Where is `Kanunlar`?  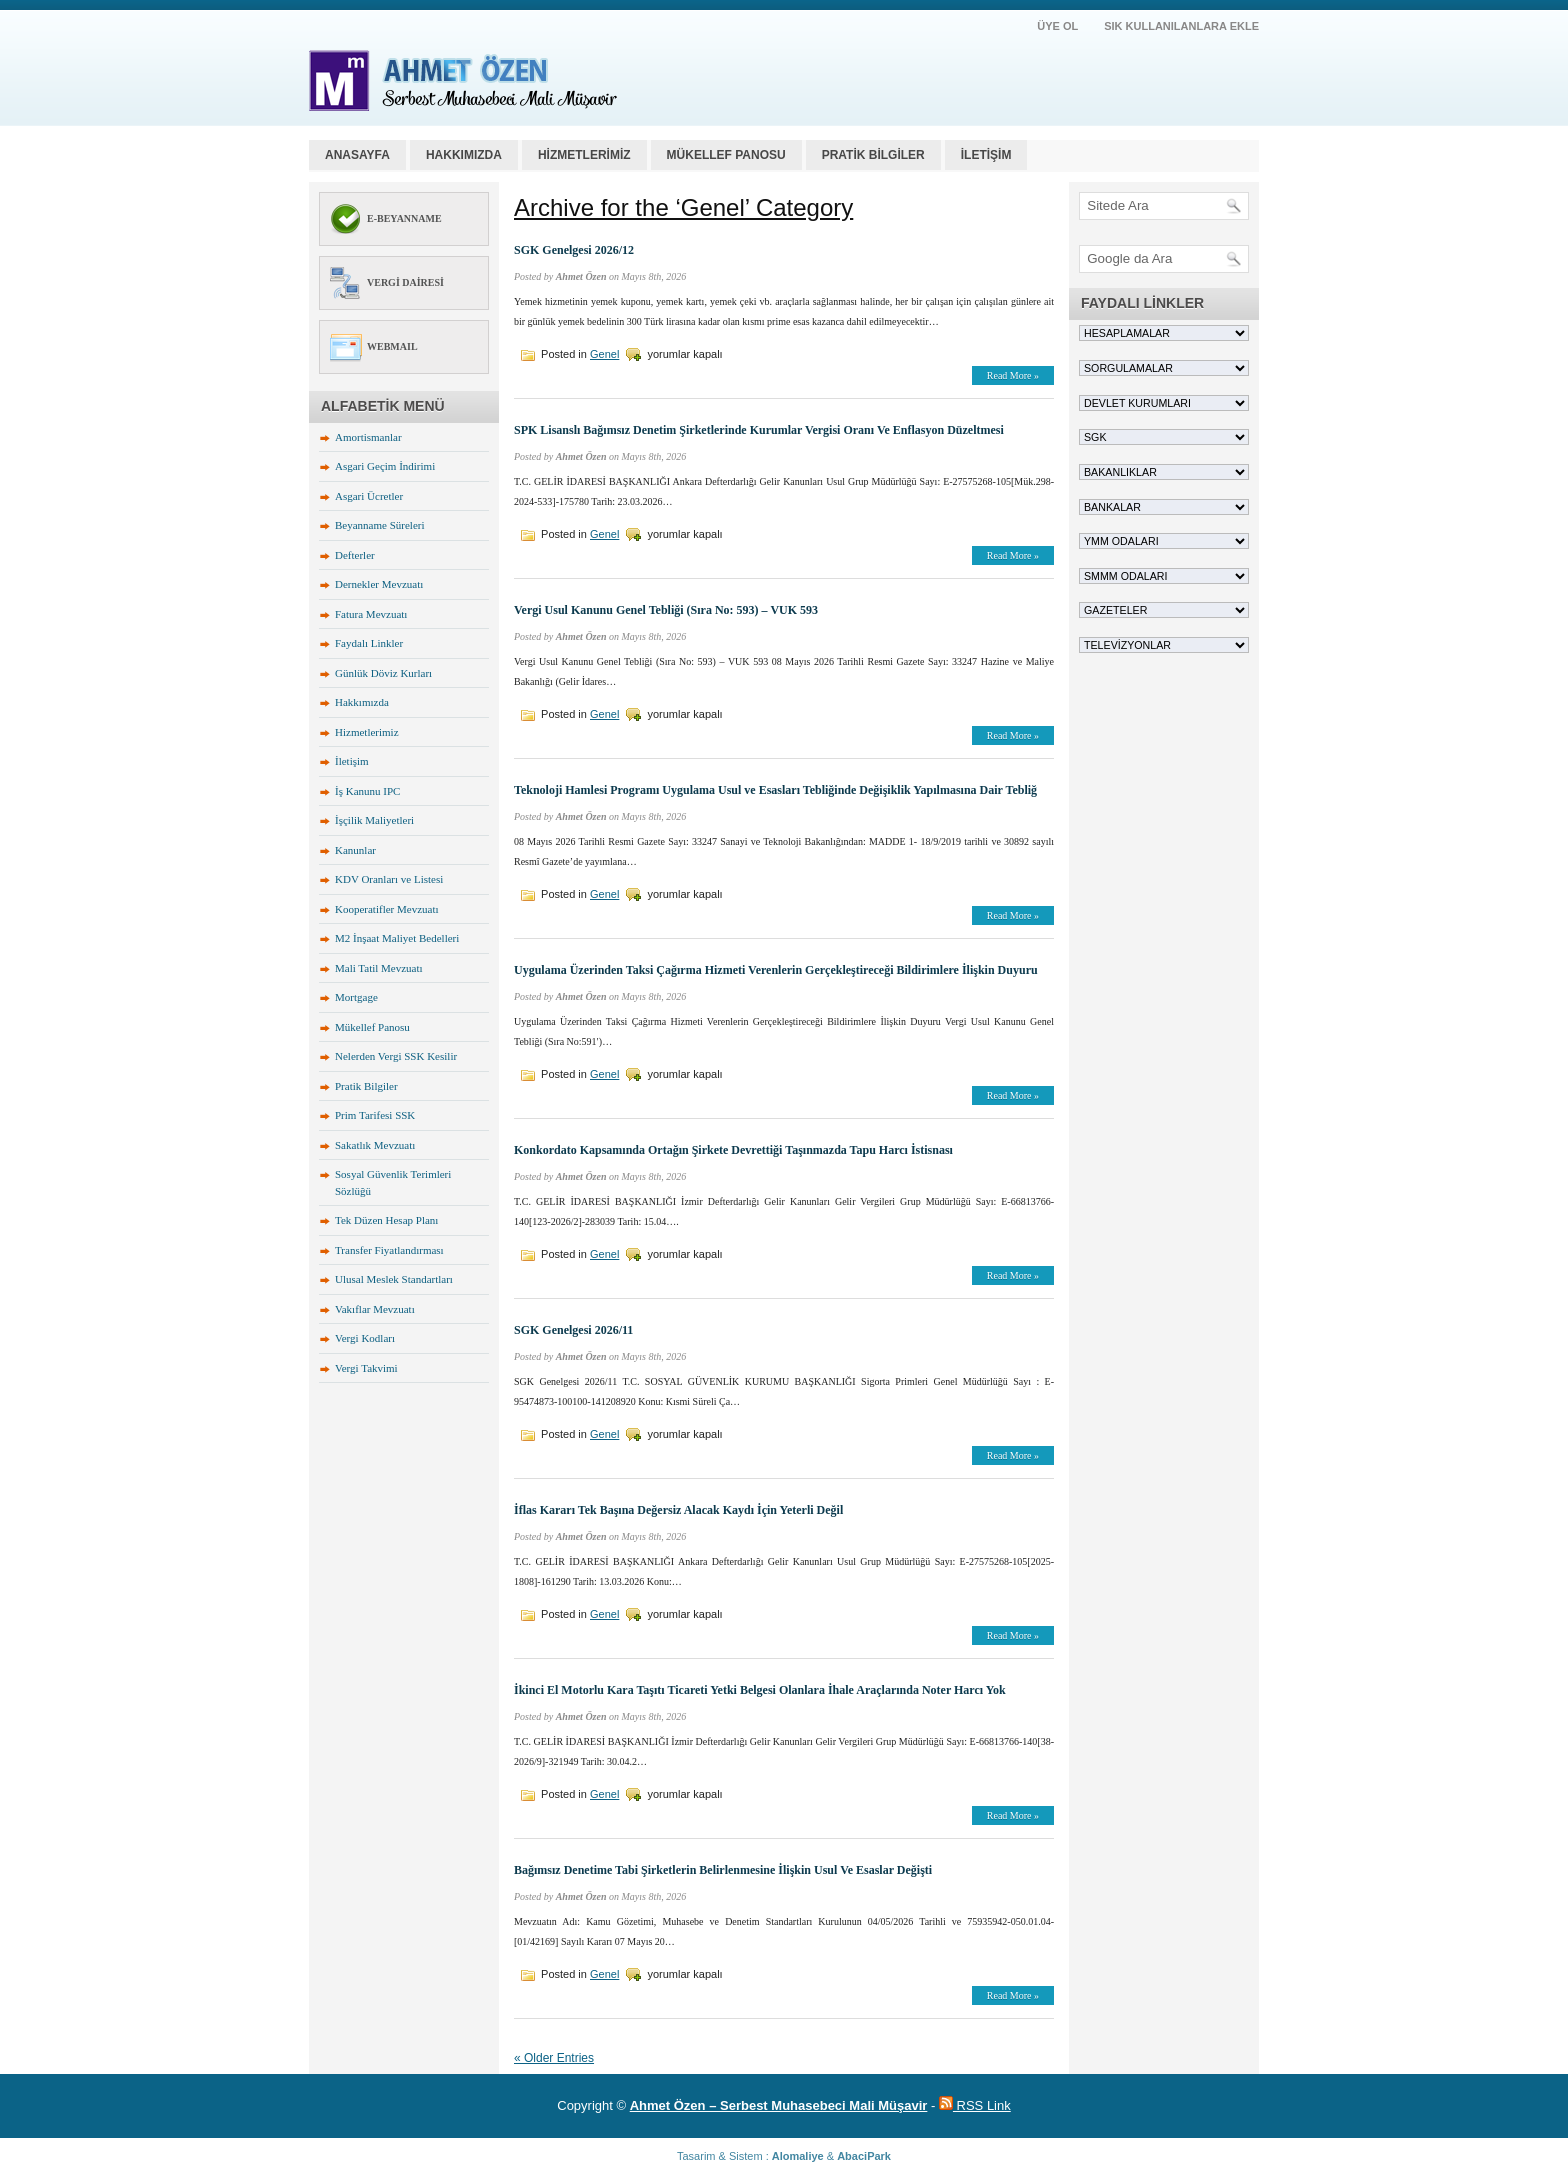 Kanunlar is located at coordinates (355, 850).